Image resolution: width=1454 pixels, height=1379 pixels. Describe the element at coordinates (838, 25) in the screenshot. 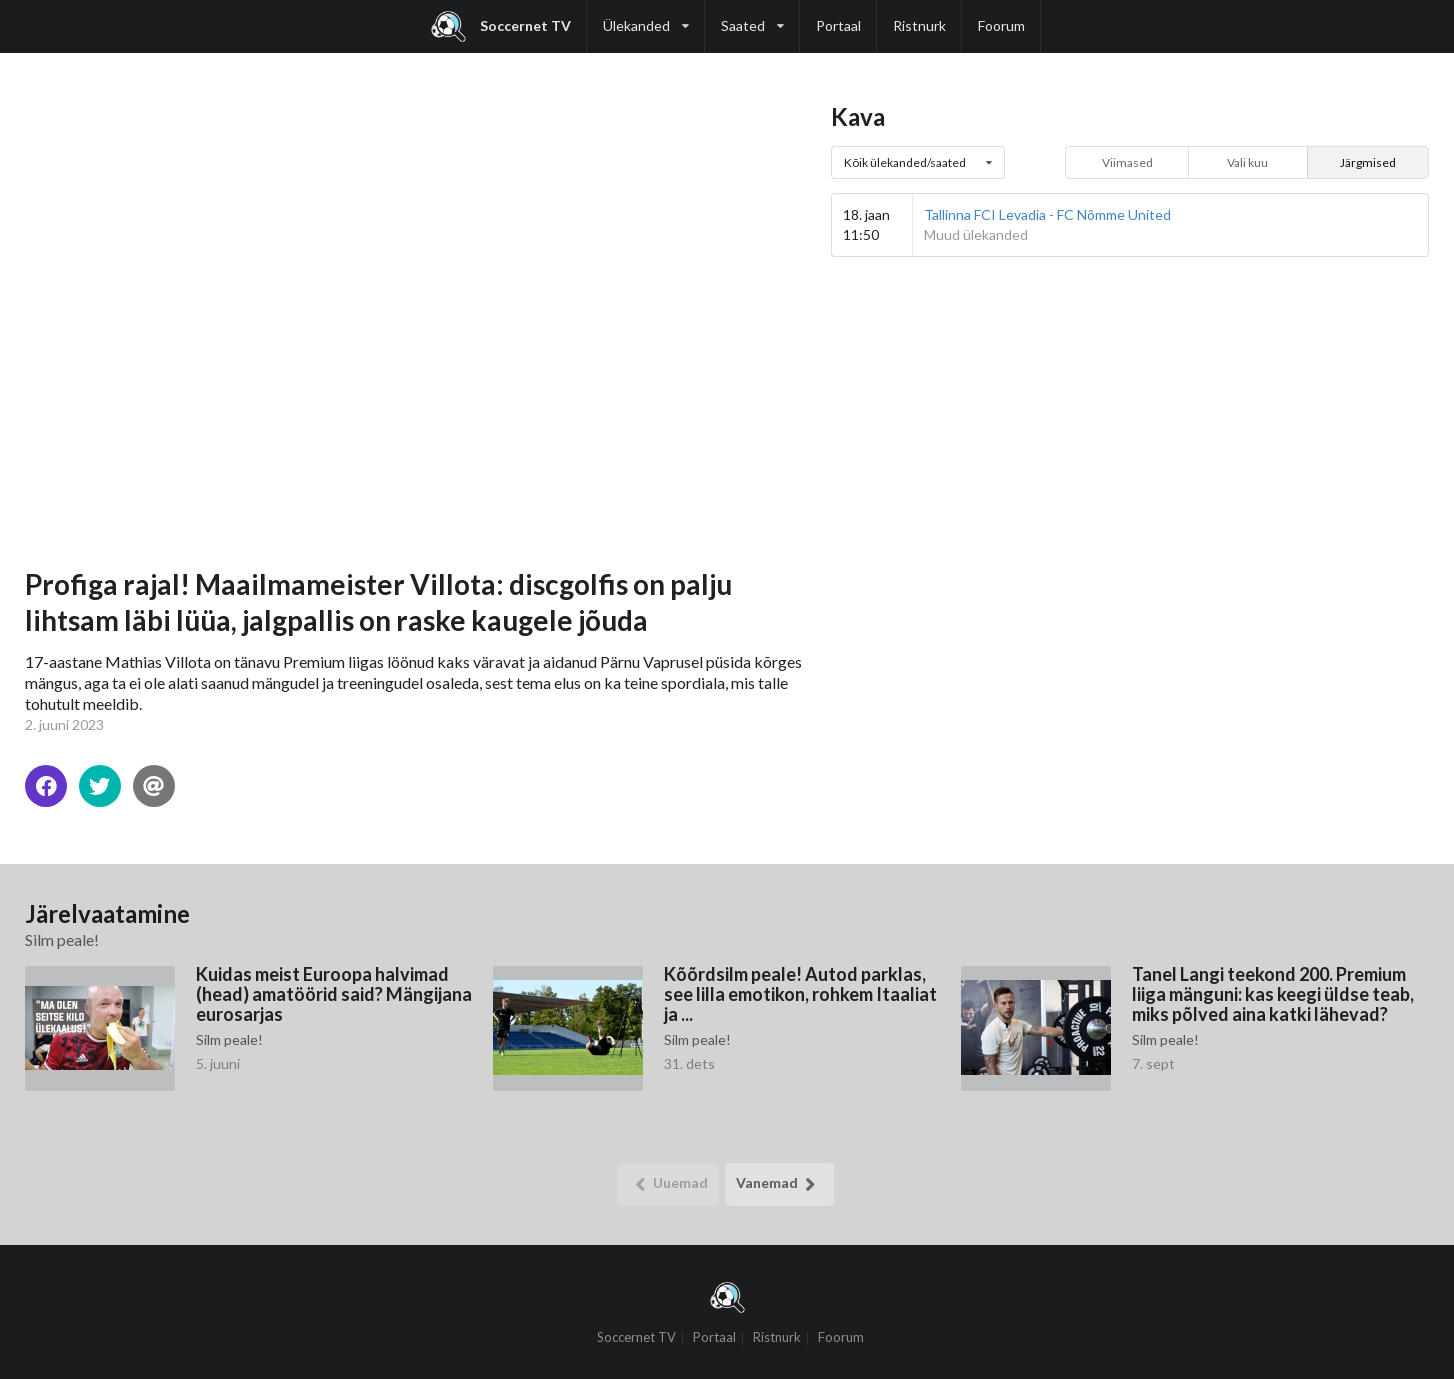

I see `Portaal` at that location.